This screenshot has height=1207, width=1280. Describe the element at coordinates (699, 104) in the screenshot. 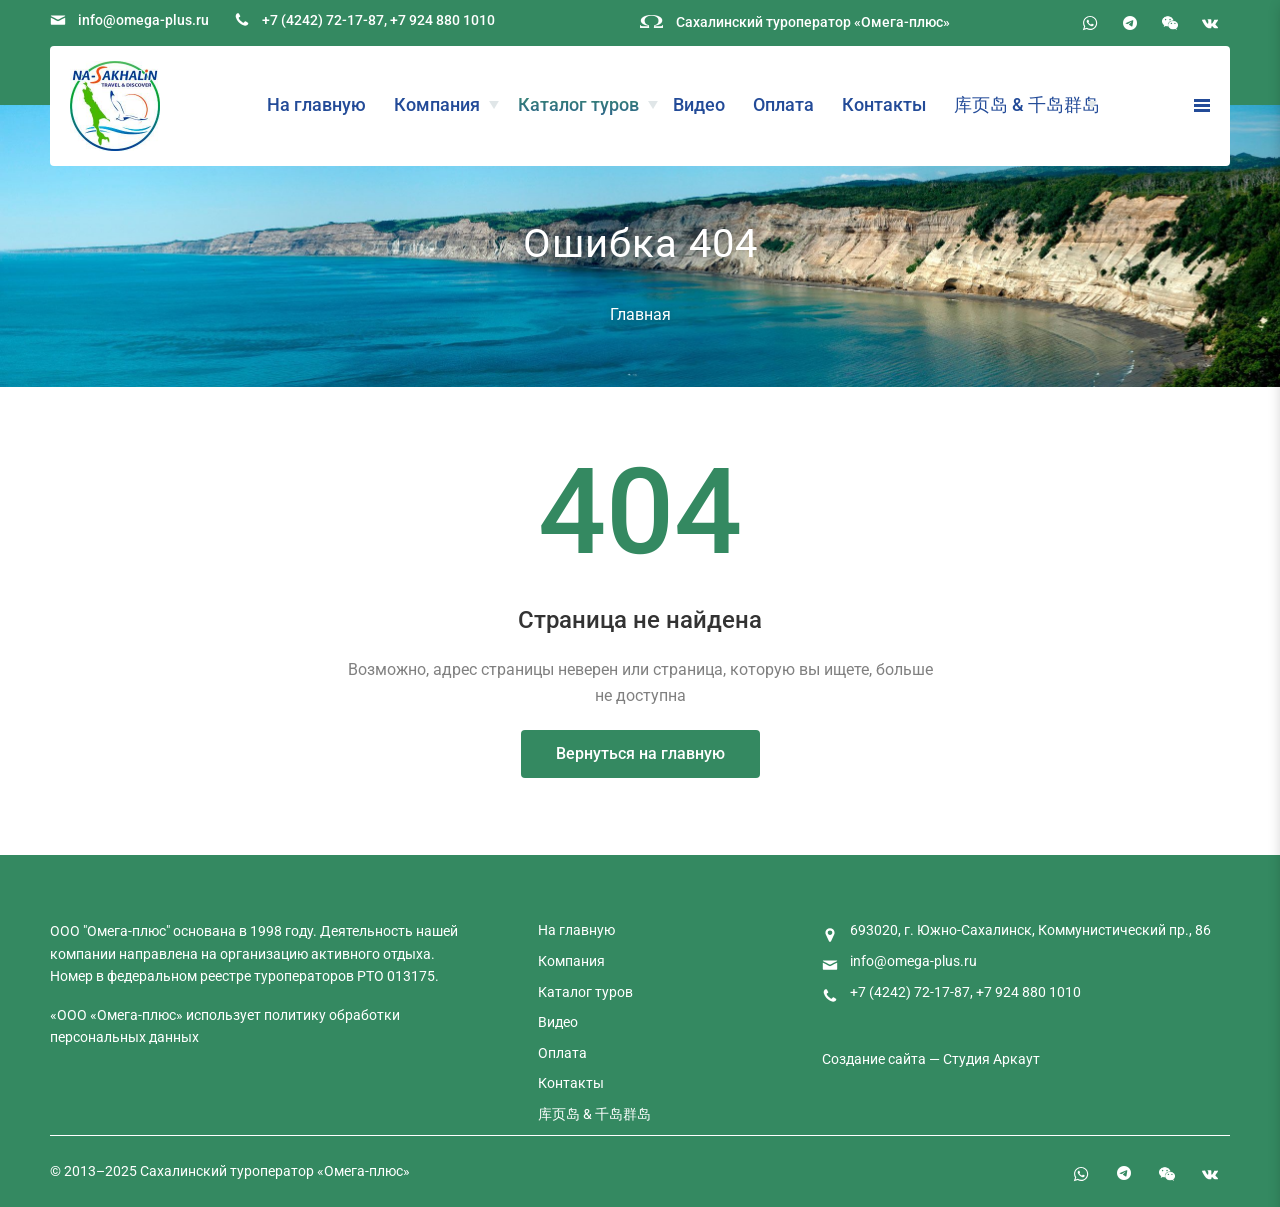

I see `Видео` at that location.